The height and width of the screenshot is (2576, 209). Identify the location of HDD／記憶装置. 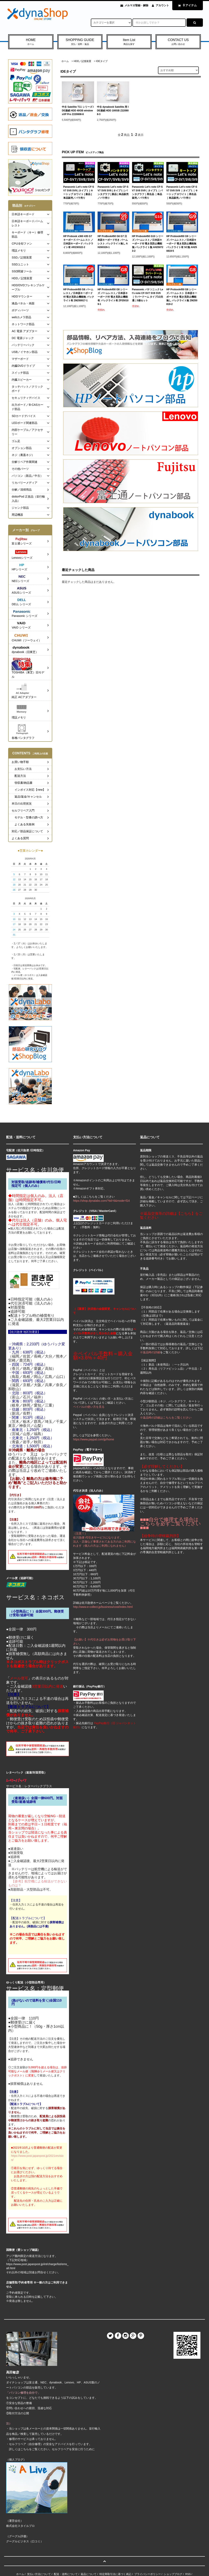
(82, 61).